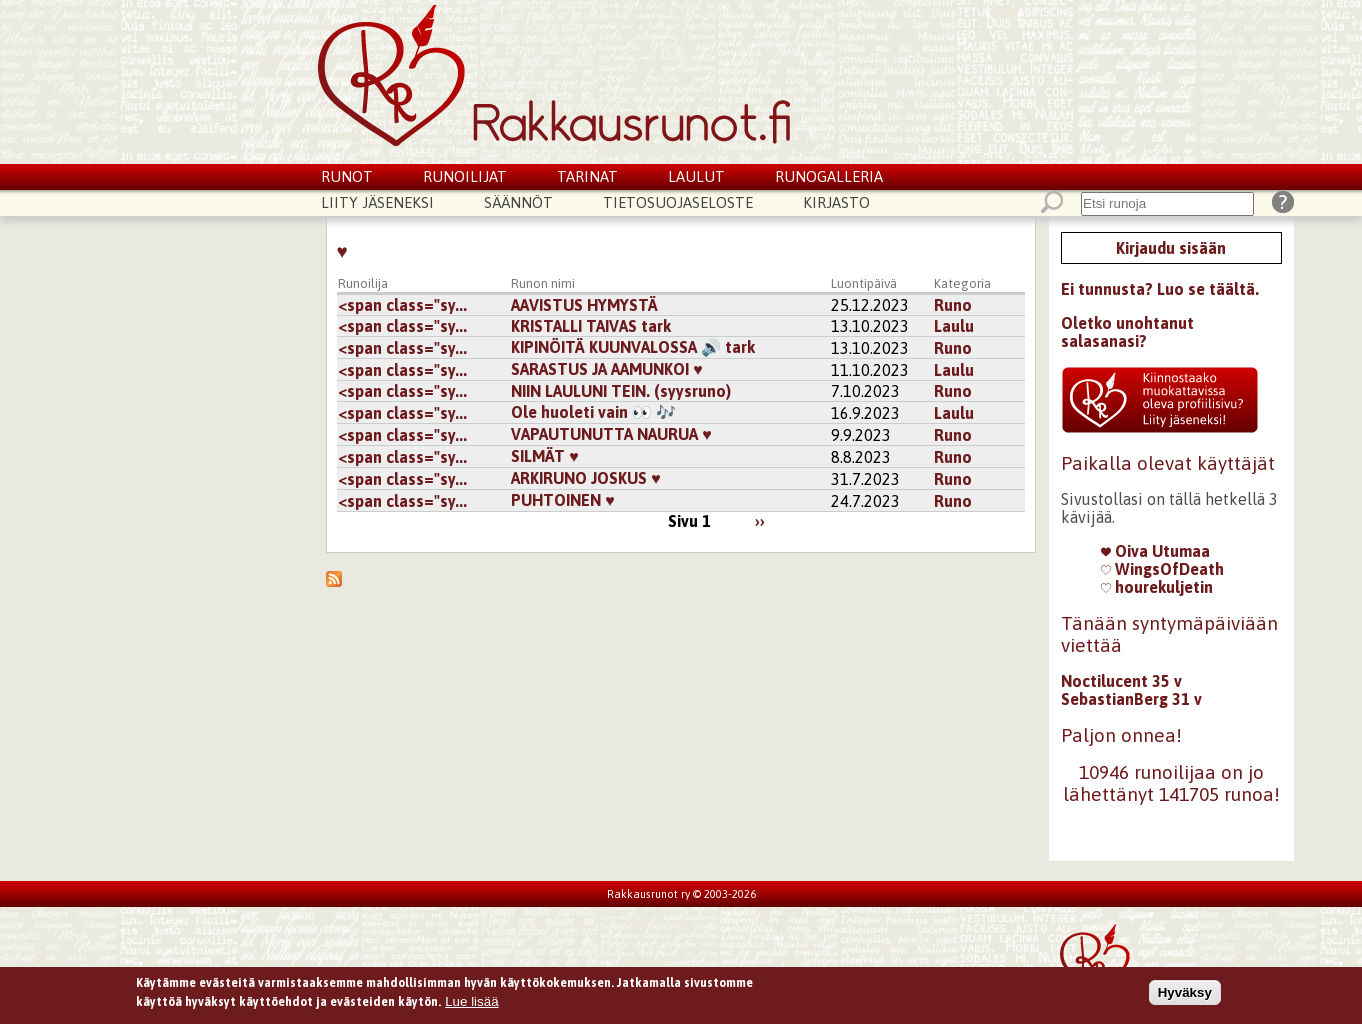 Image resolution: width=1362 pixels, height=1024 pixels. What do you see at coordinates (962, 283) in the screenshot?
I see `Kategoria` at bounding box center [962, 283].